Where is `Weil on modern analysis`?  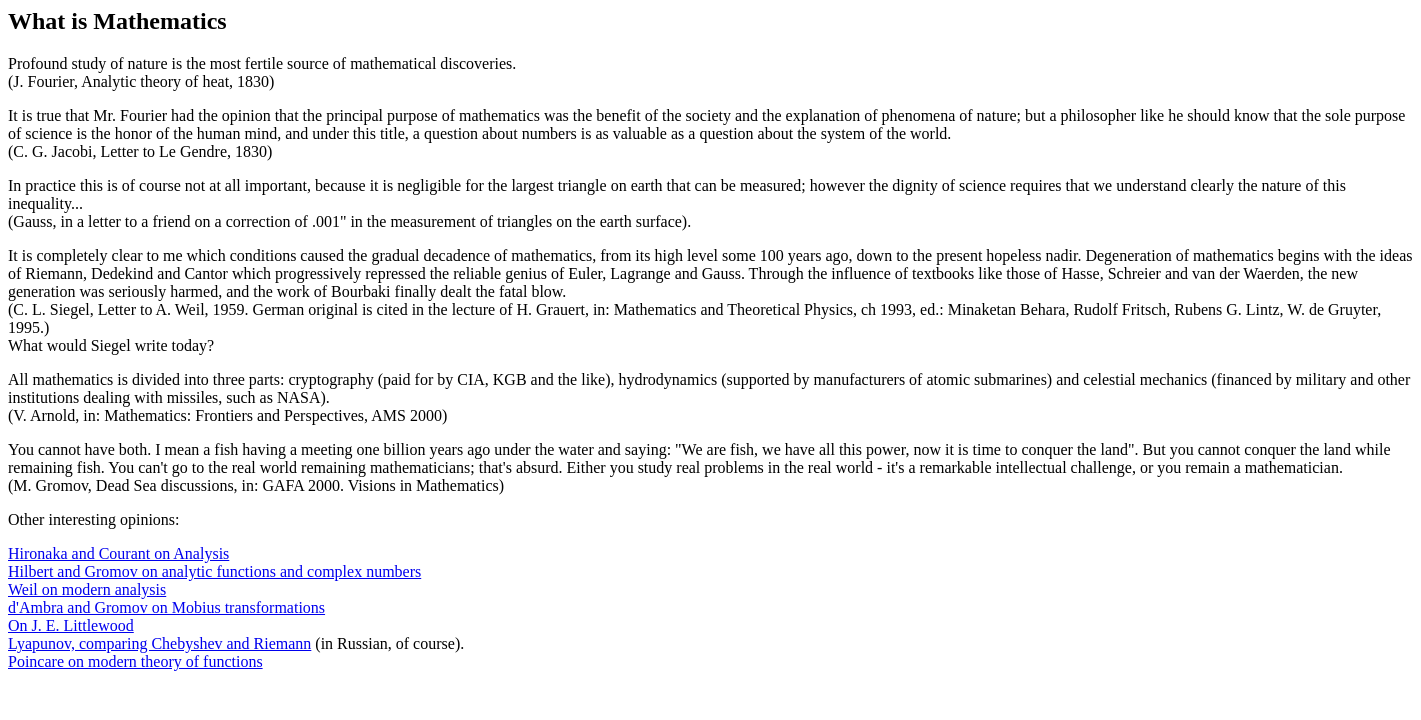 Weil on modern analysis is located at coordinates (87, 589).